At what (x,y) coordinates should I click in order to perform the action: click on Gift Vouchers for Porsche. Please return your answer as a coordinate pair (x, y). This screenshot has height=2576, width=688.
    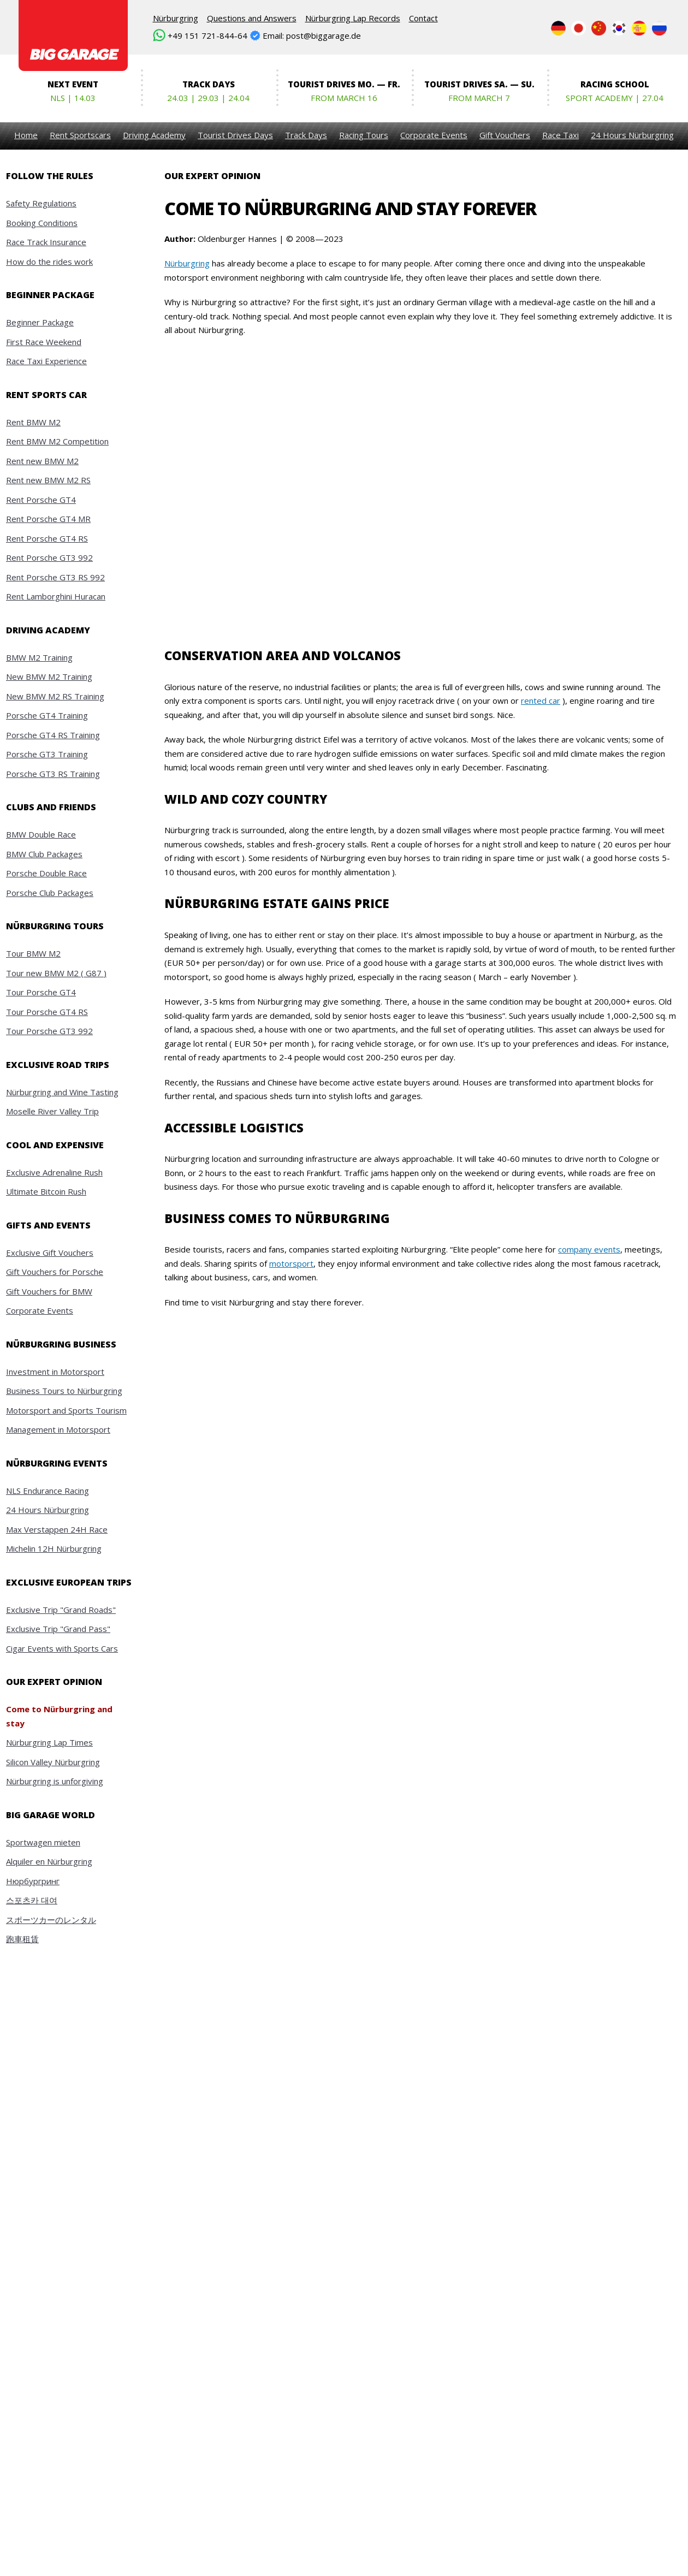
    Looking at the image, I should click on (54, 1271).